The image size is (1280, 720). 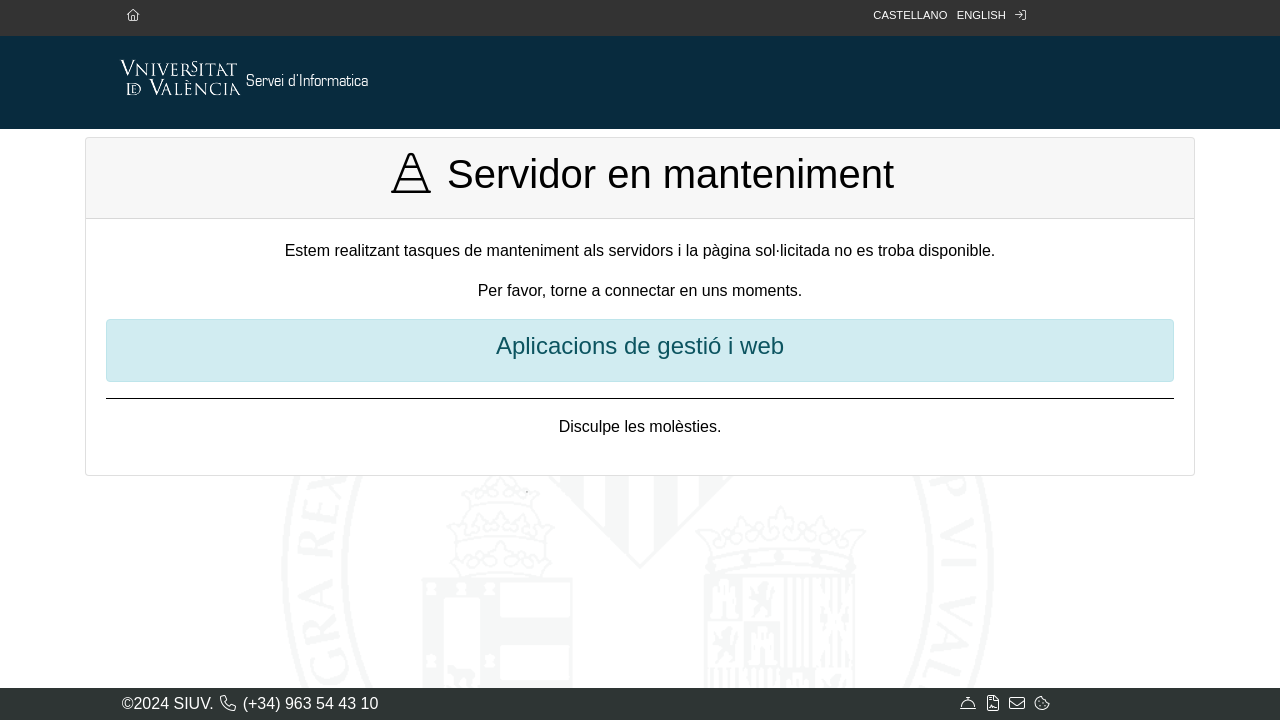 I want to click on Servei d'Informatica, so click(x=307, y=81).